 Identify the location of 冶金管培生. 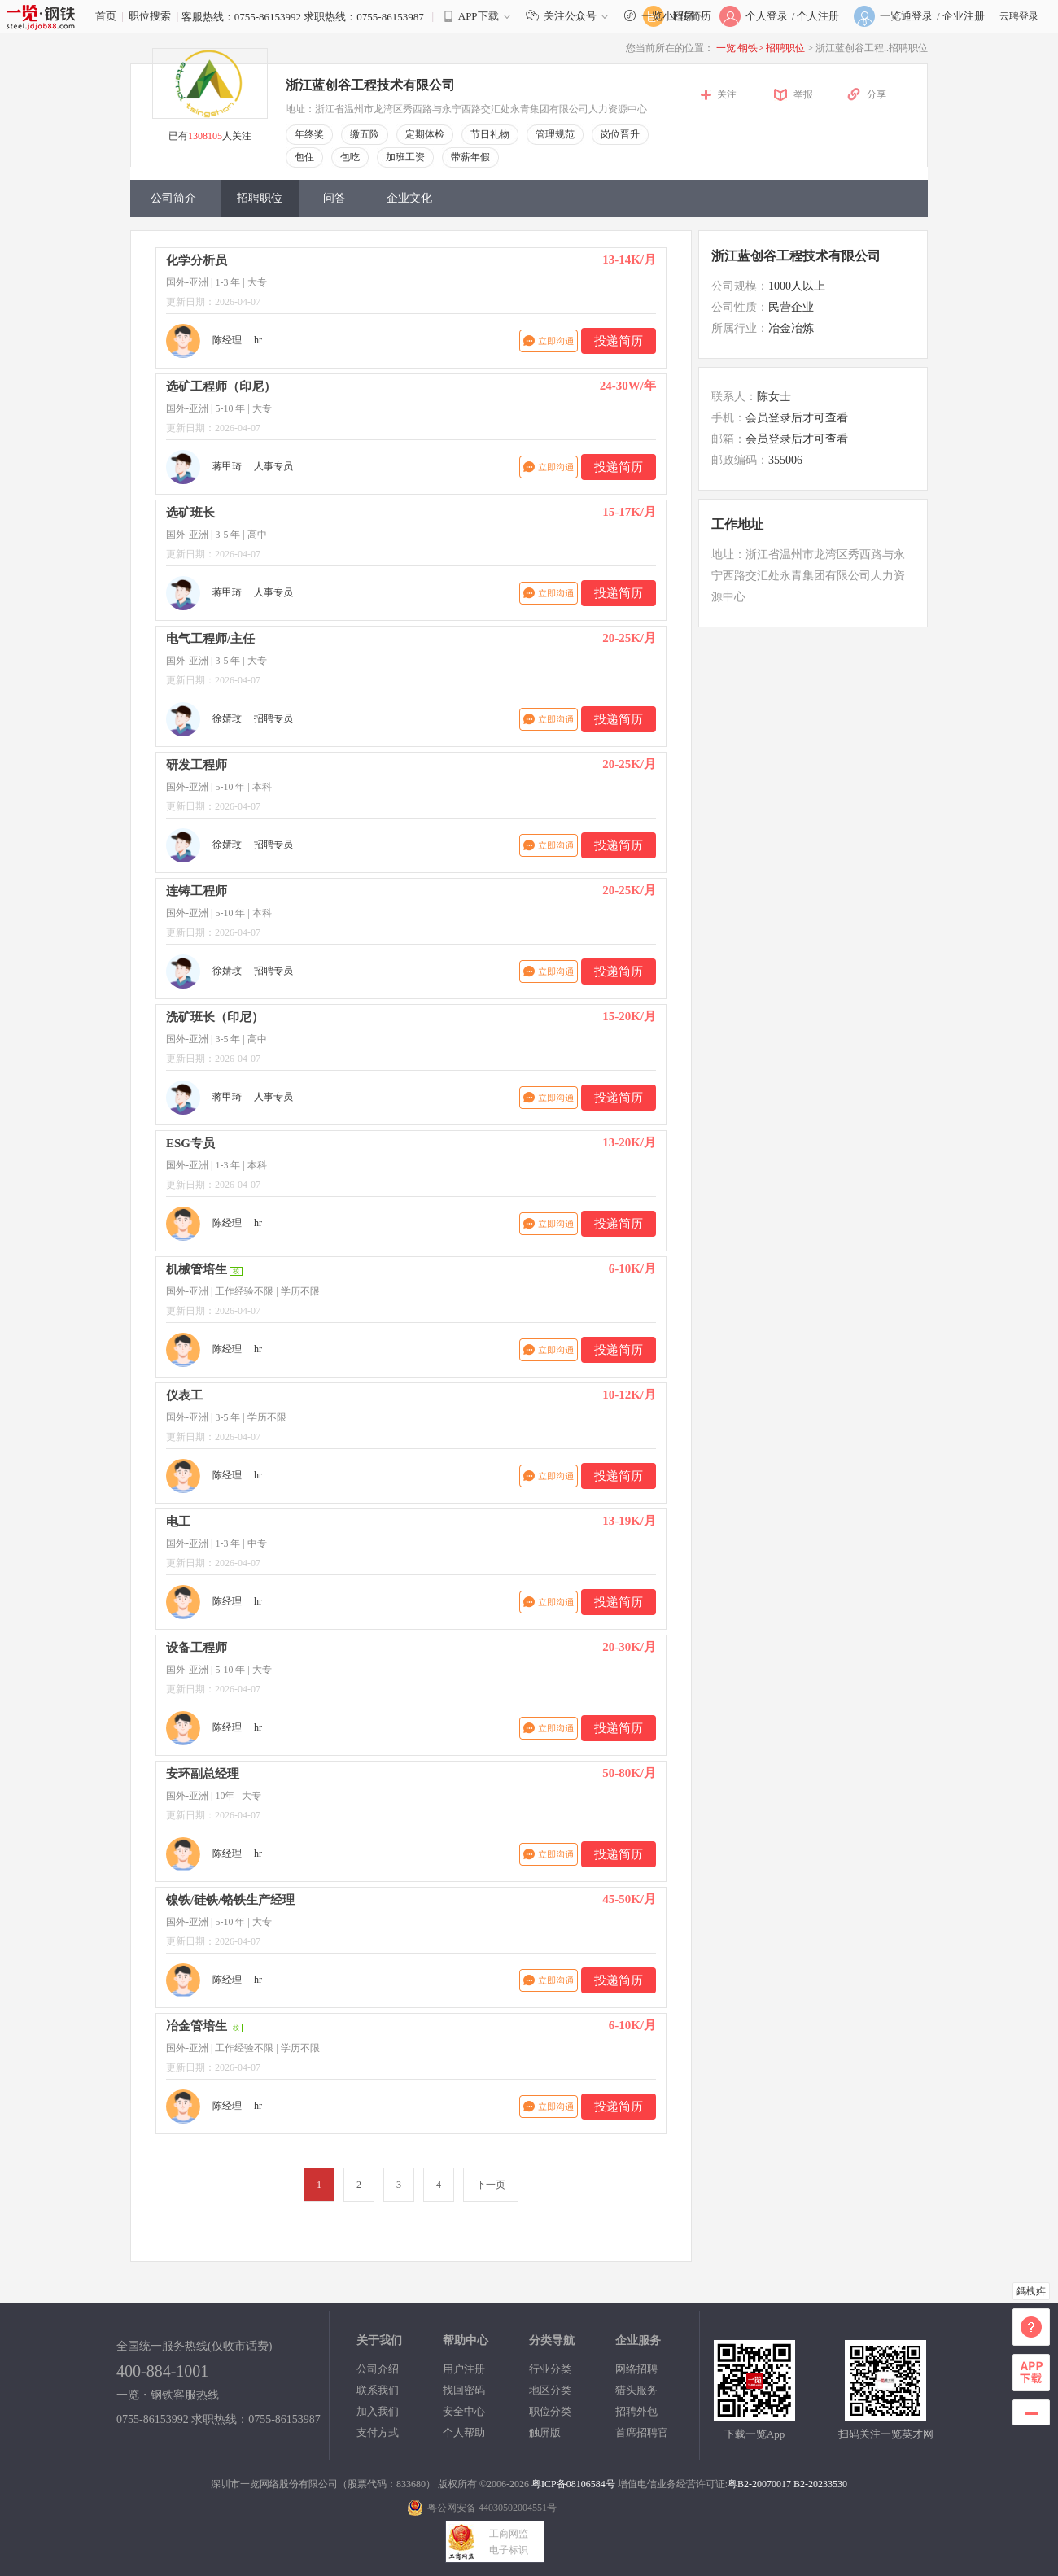
(196, 2025).